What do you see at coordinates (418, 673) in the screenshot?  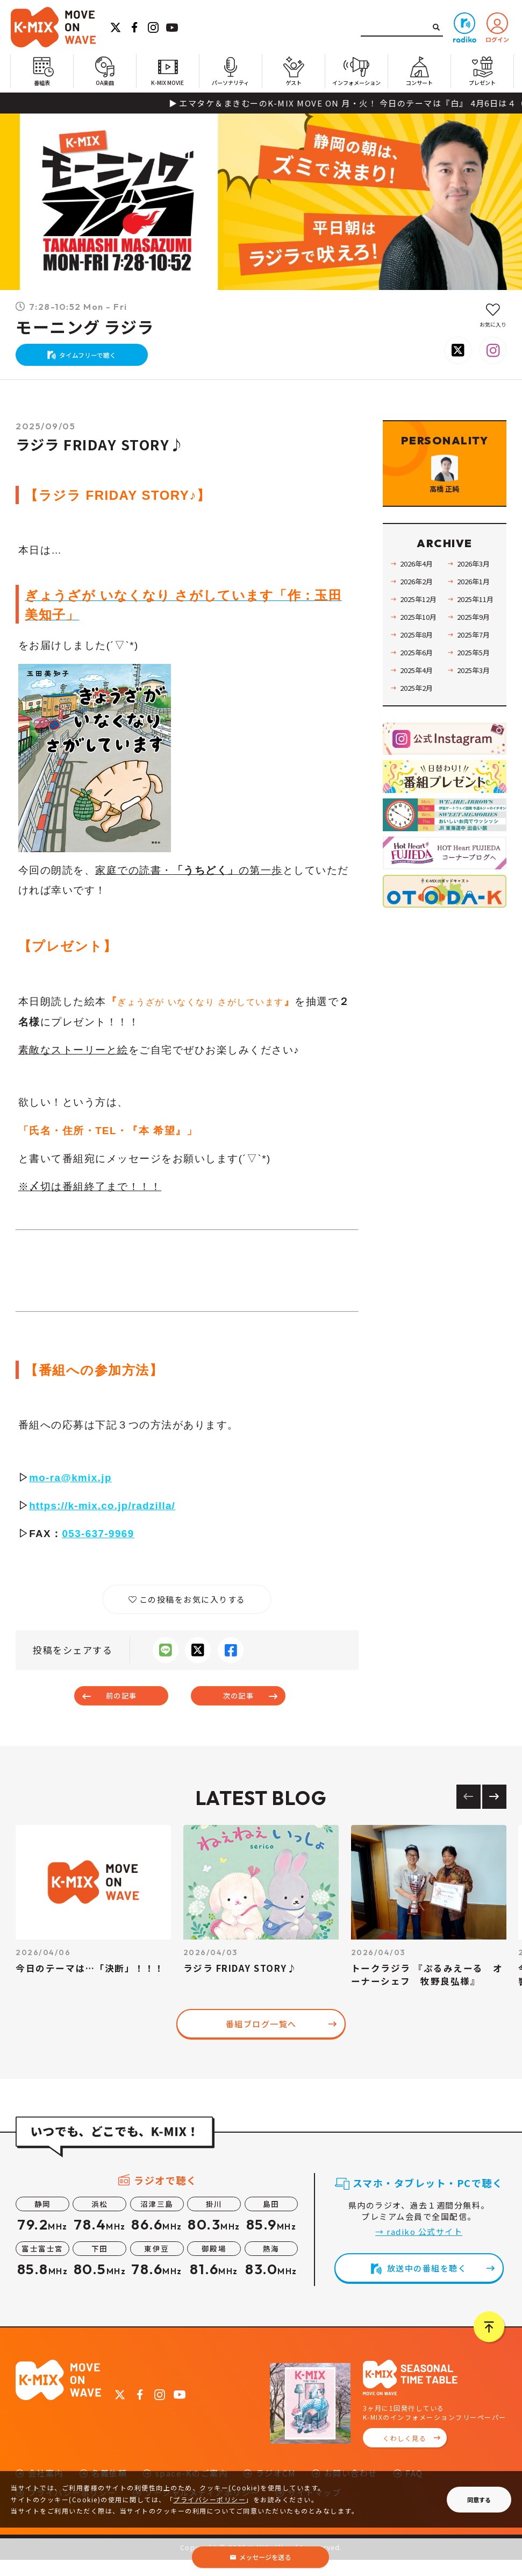 I see `2025年8月` at bounding box center [418, 673].